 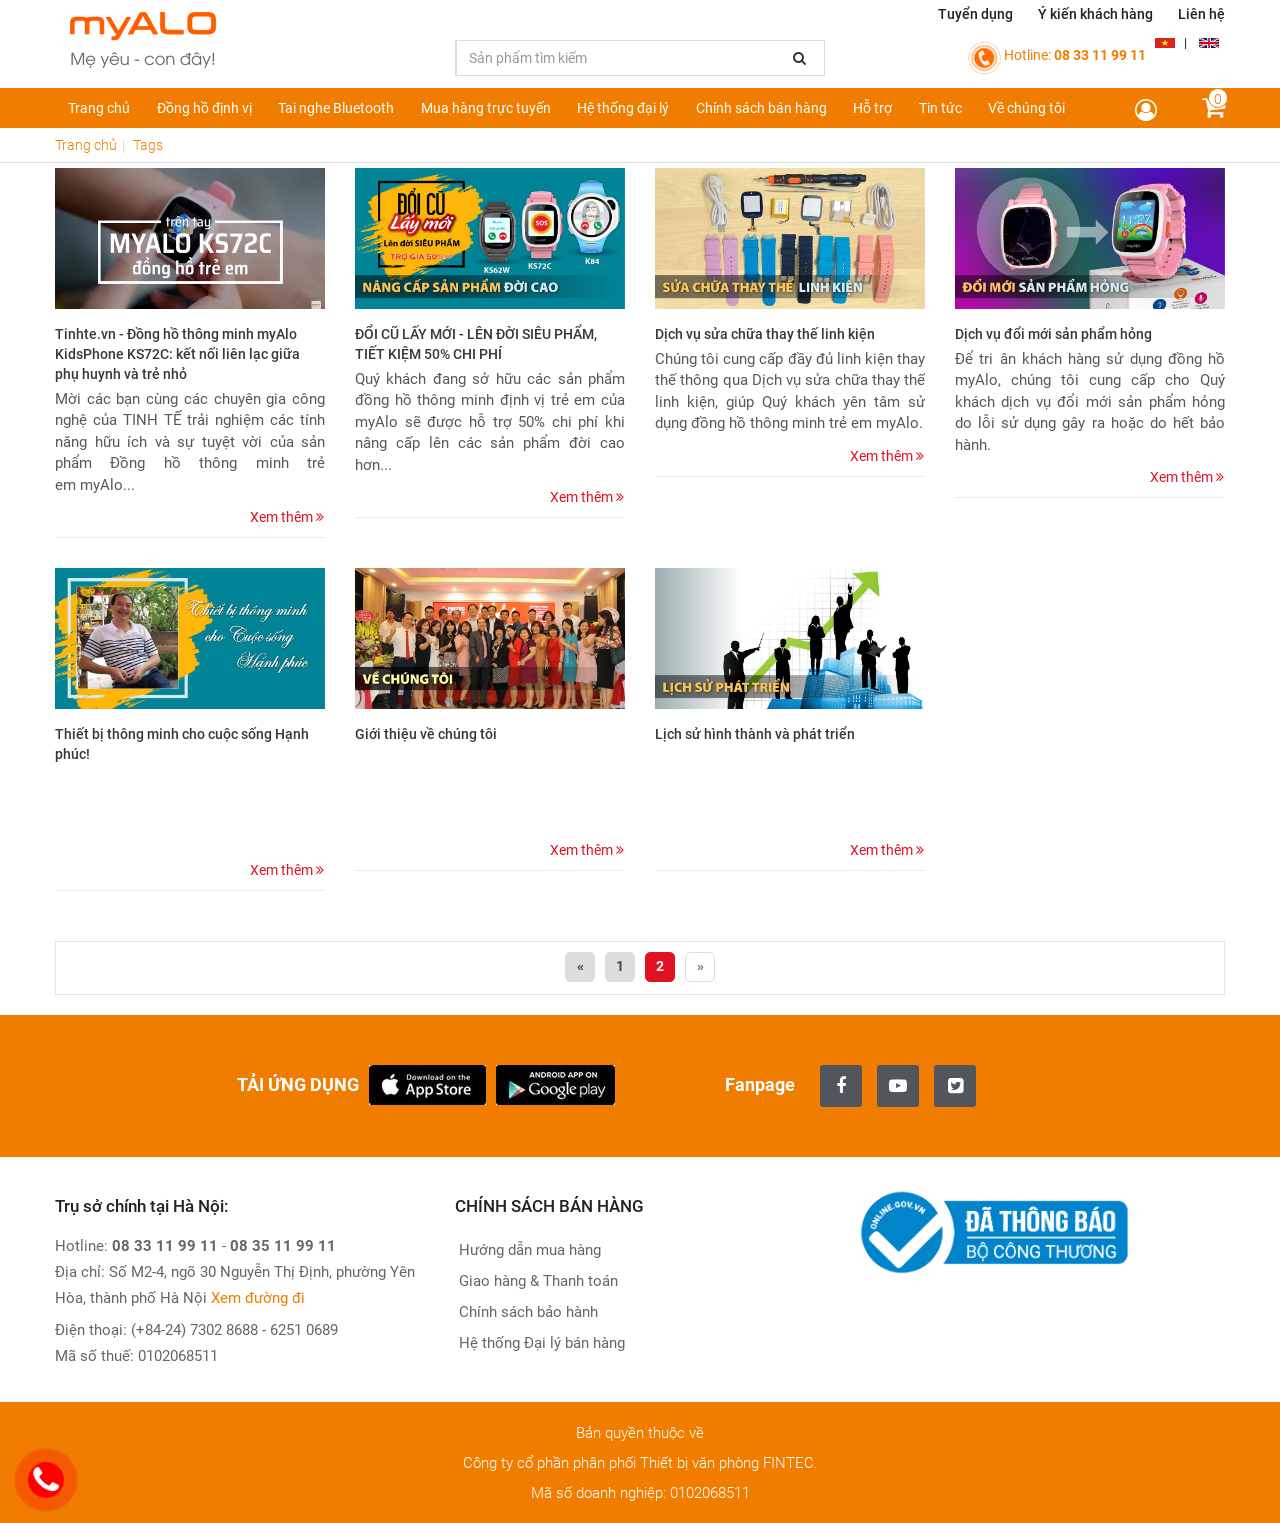 I want to click on Hệ thống Đại lý bán hàng, so click(x=540, y=1343).